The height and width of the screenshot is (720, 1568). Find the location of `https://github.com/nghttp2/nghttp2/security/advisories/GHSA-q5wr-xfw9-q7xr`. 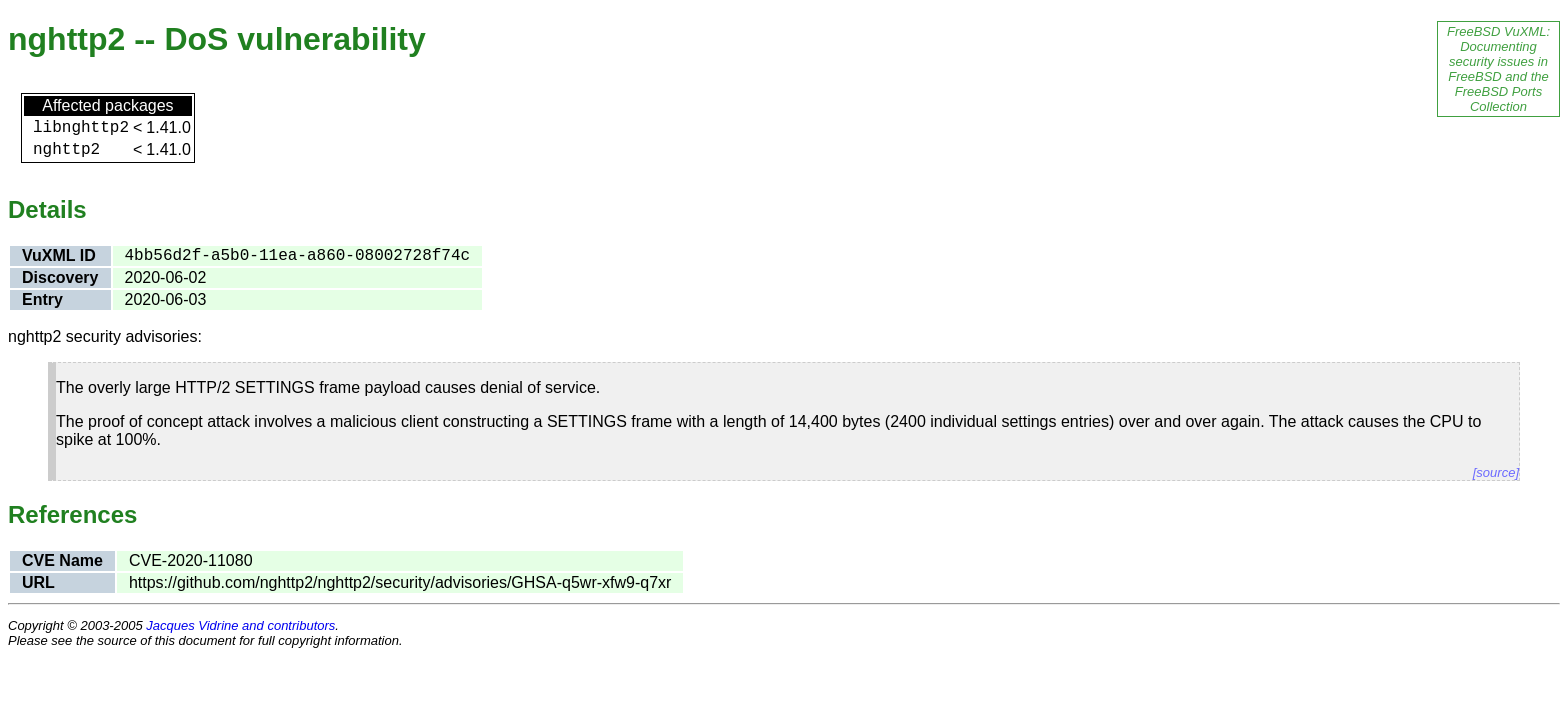

https://github.com/nghttp2/nghttp2/security/advisories/GHSA-q5wr-xfw9-q7xr is located at coordinates (400, 582).